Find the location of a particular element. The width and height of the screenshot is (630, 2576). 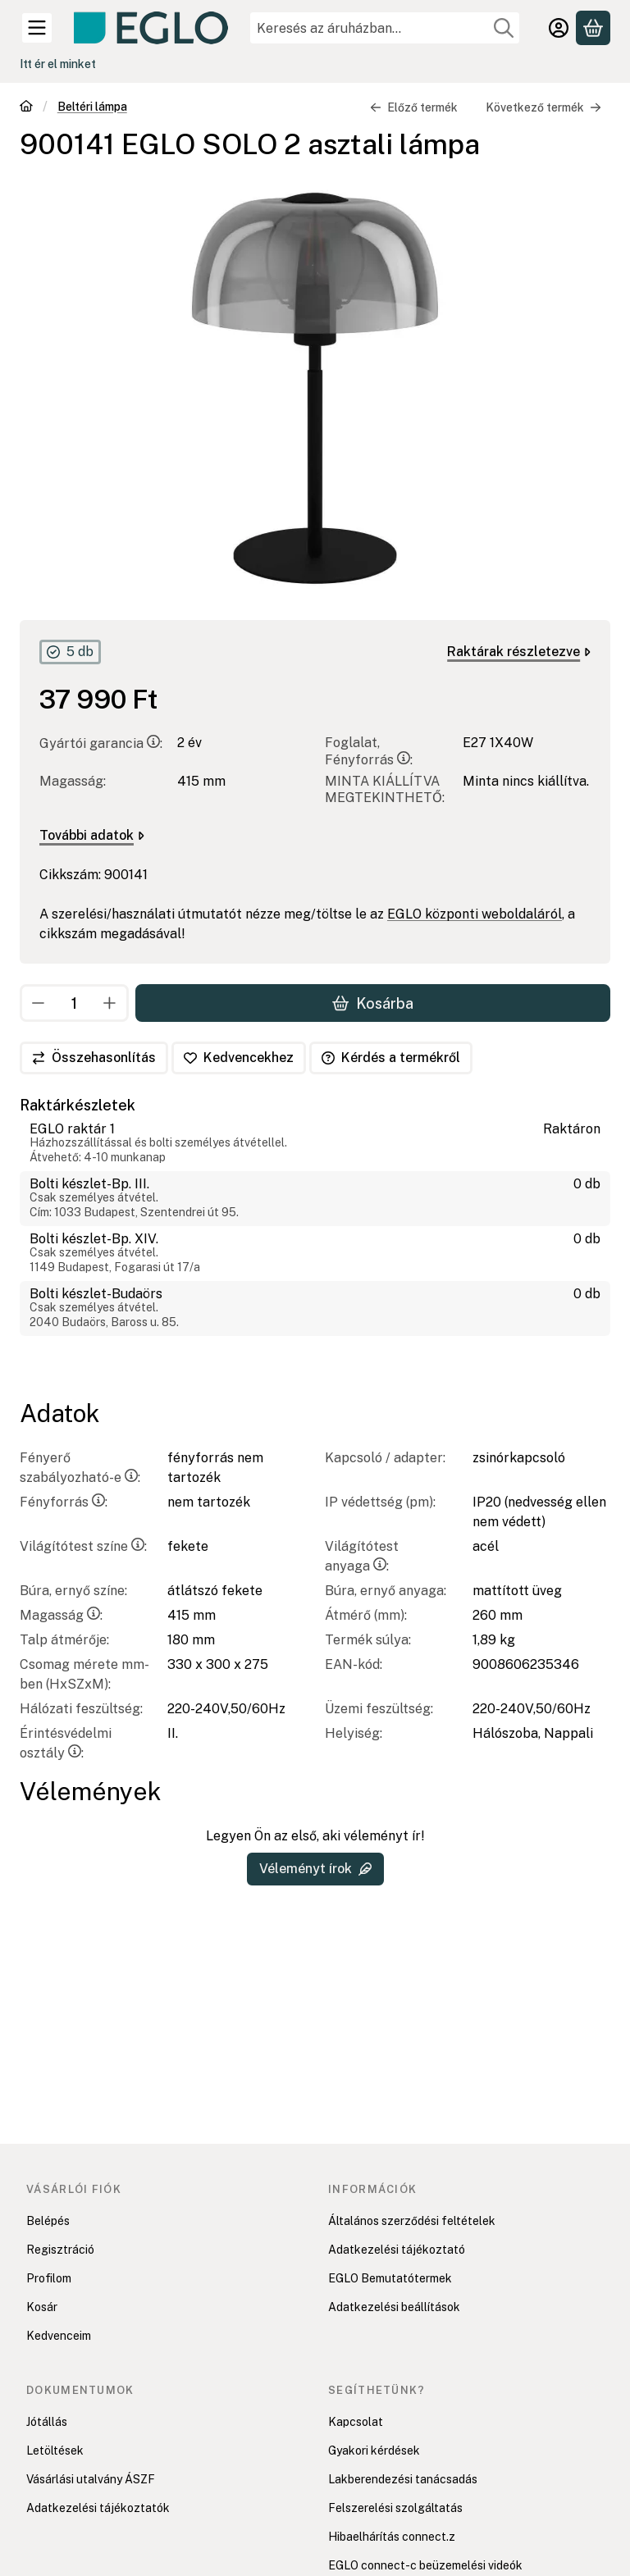

Magasság: is located at coordinates (61, 1615).